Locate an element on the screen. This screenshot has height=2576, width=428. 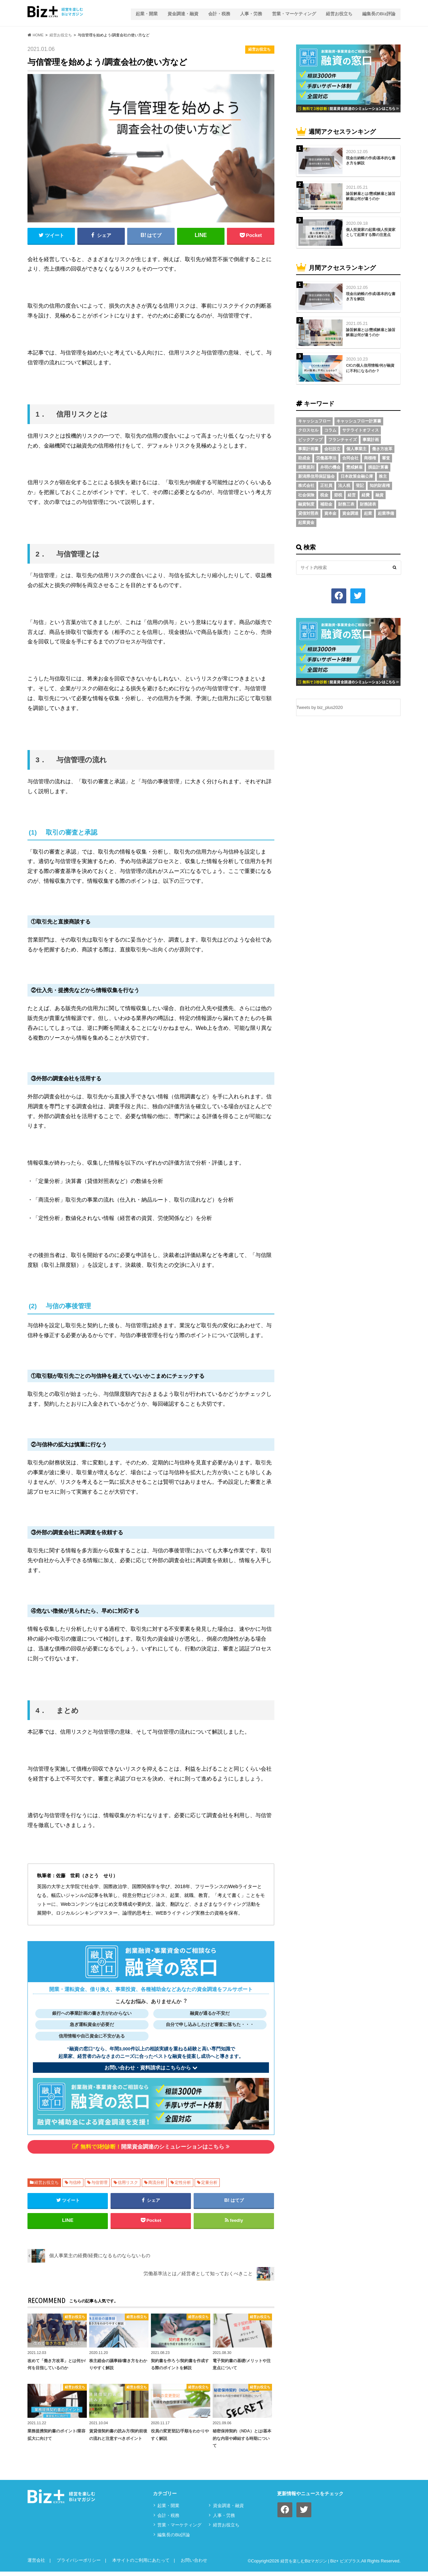
開業資金調達のシミュレーションはこちら is located at coordinates (150, 2146).